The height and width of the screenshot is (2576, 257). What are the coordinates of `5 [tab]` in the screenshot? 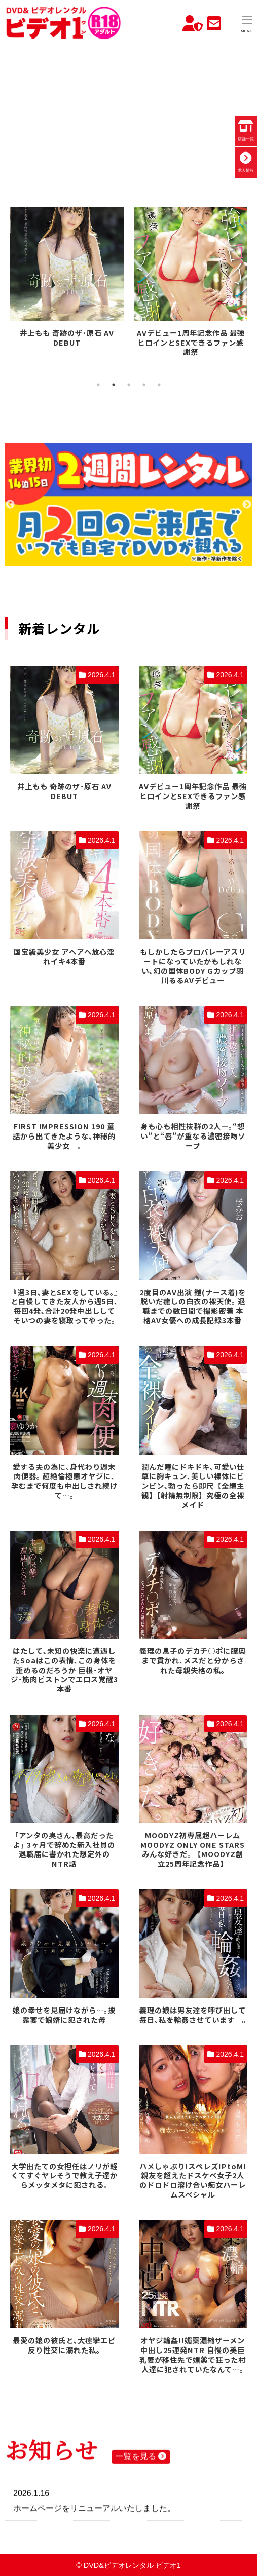 It's located at (159, 385).